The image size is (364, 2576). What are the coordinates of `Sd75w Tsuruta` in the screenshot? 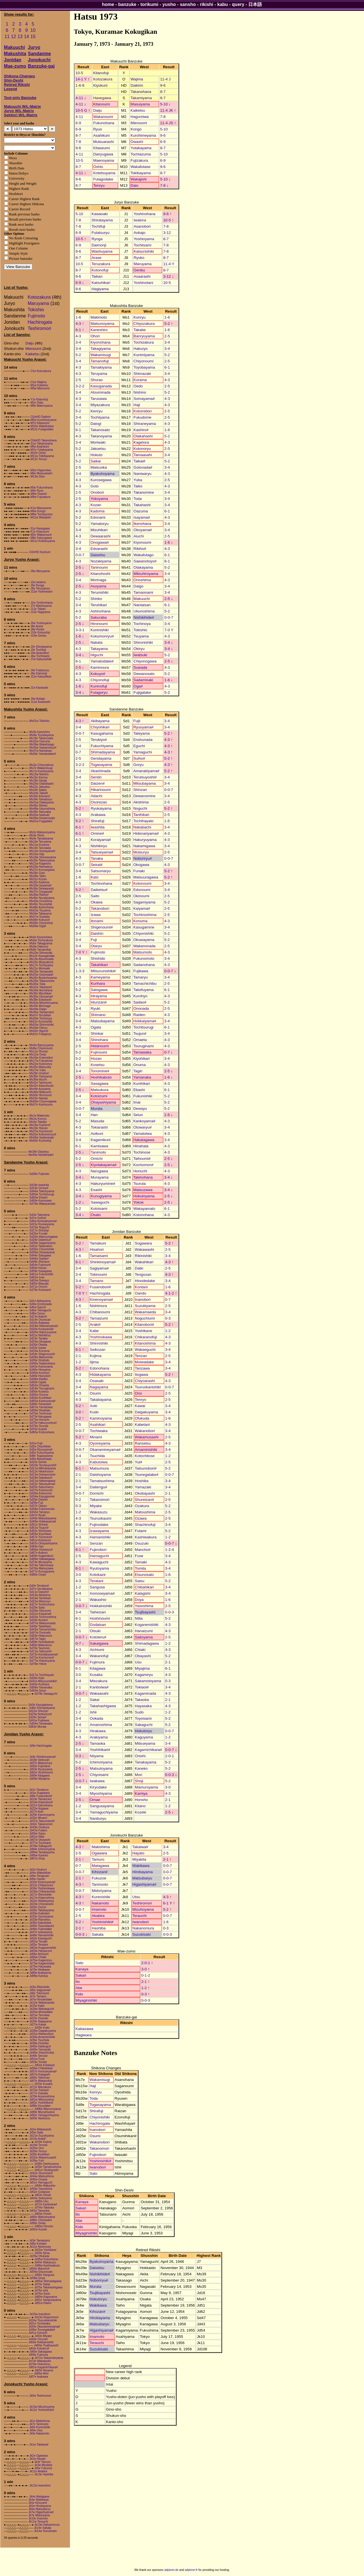 It's located at (38, 1426).